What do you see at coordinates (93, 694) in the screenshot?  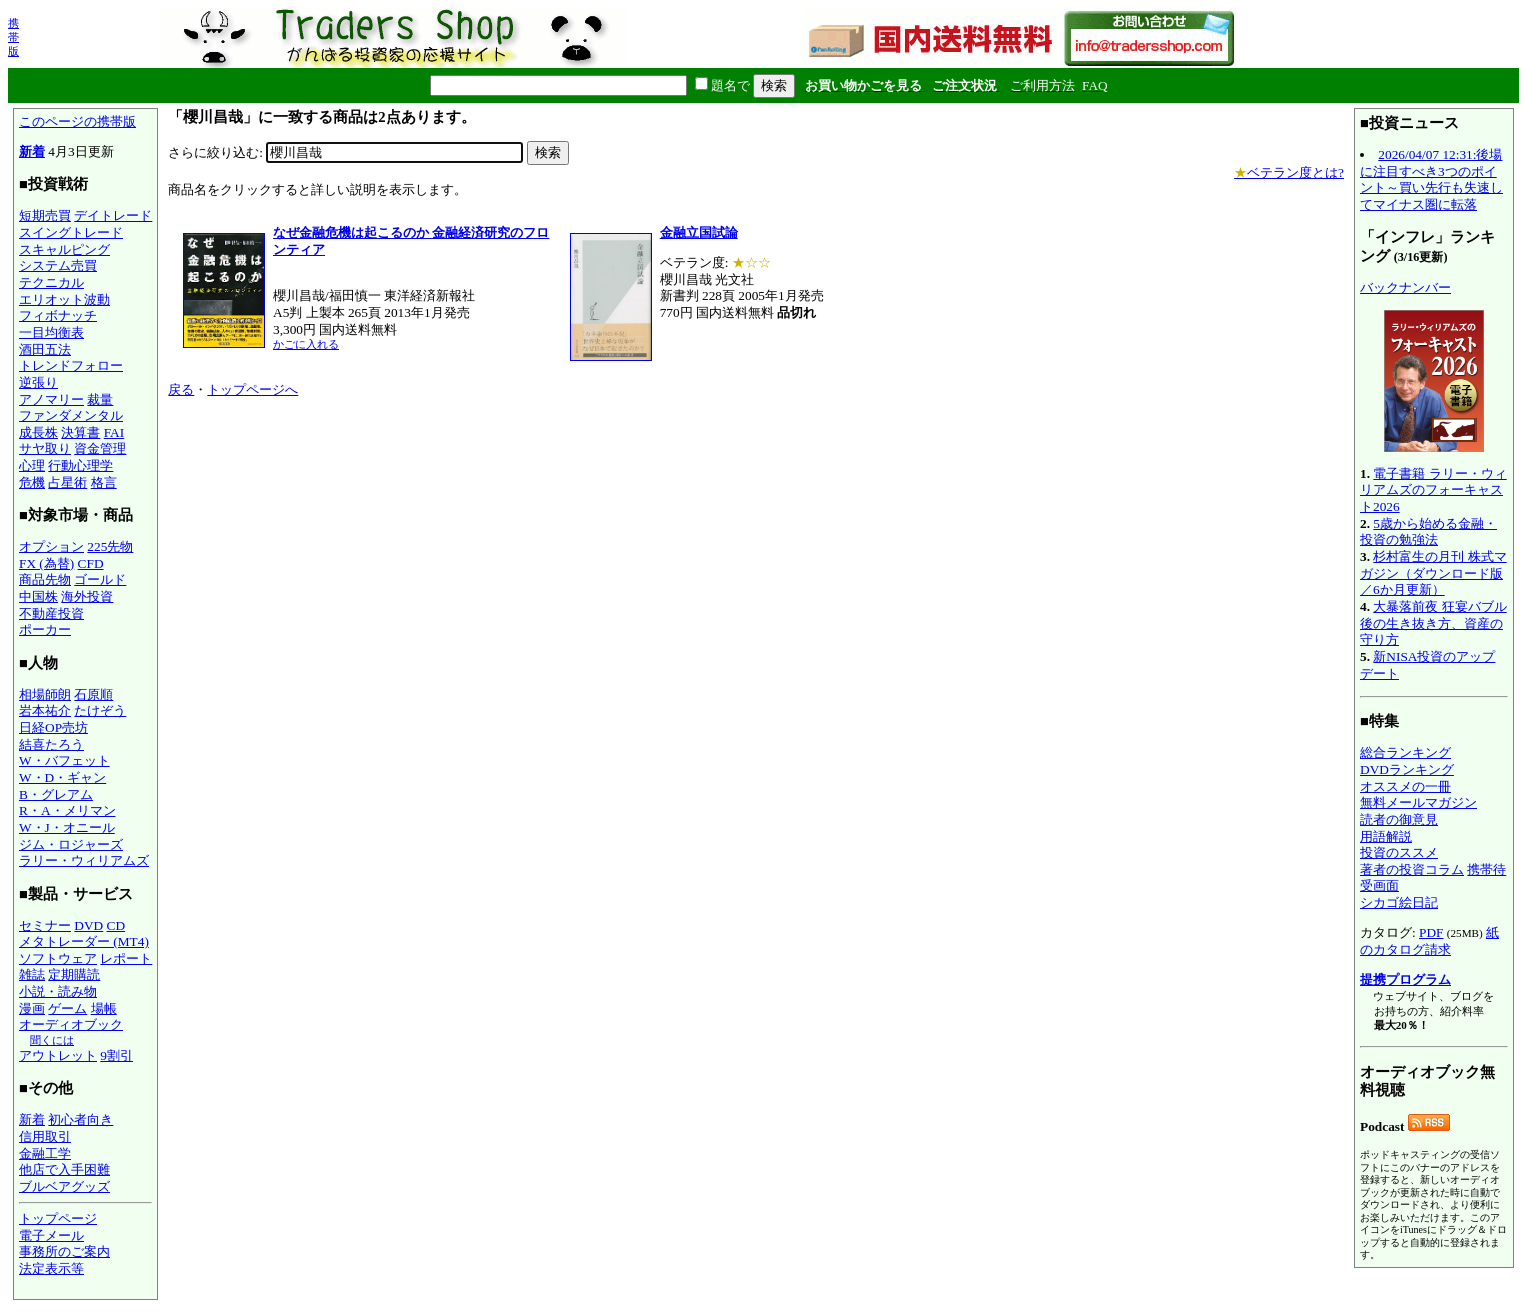 I see `石原順` at bounding box center [93, 694].